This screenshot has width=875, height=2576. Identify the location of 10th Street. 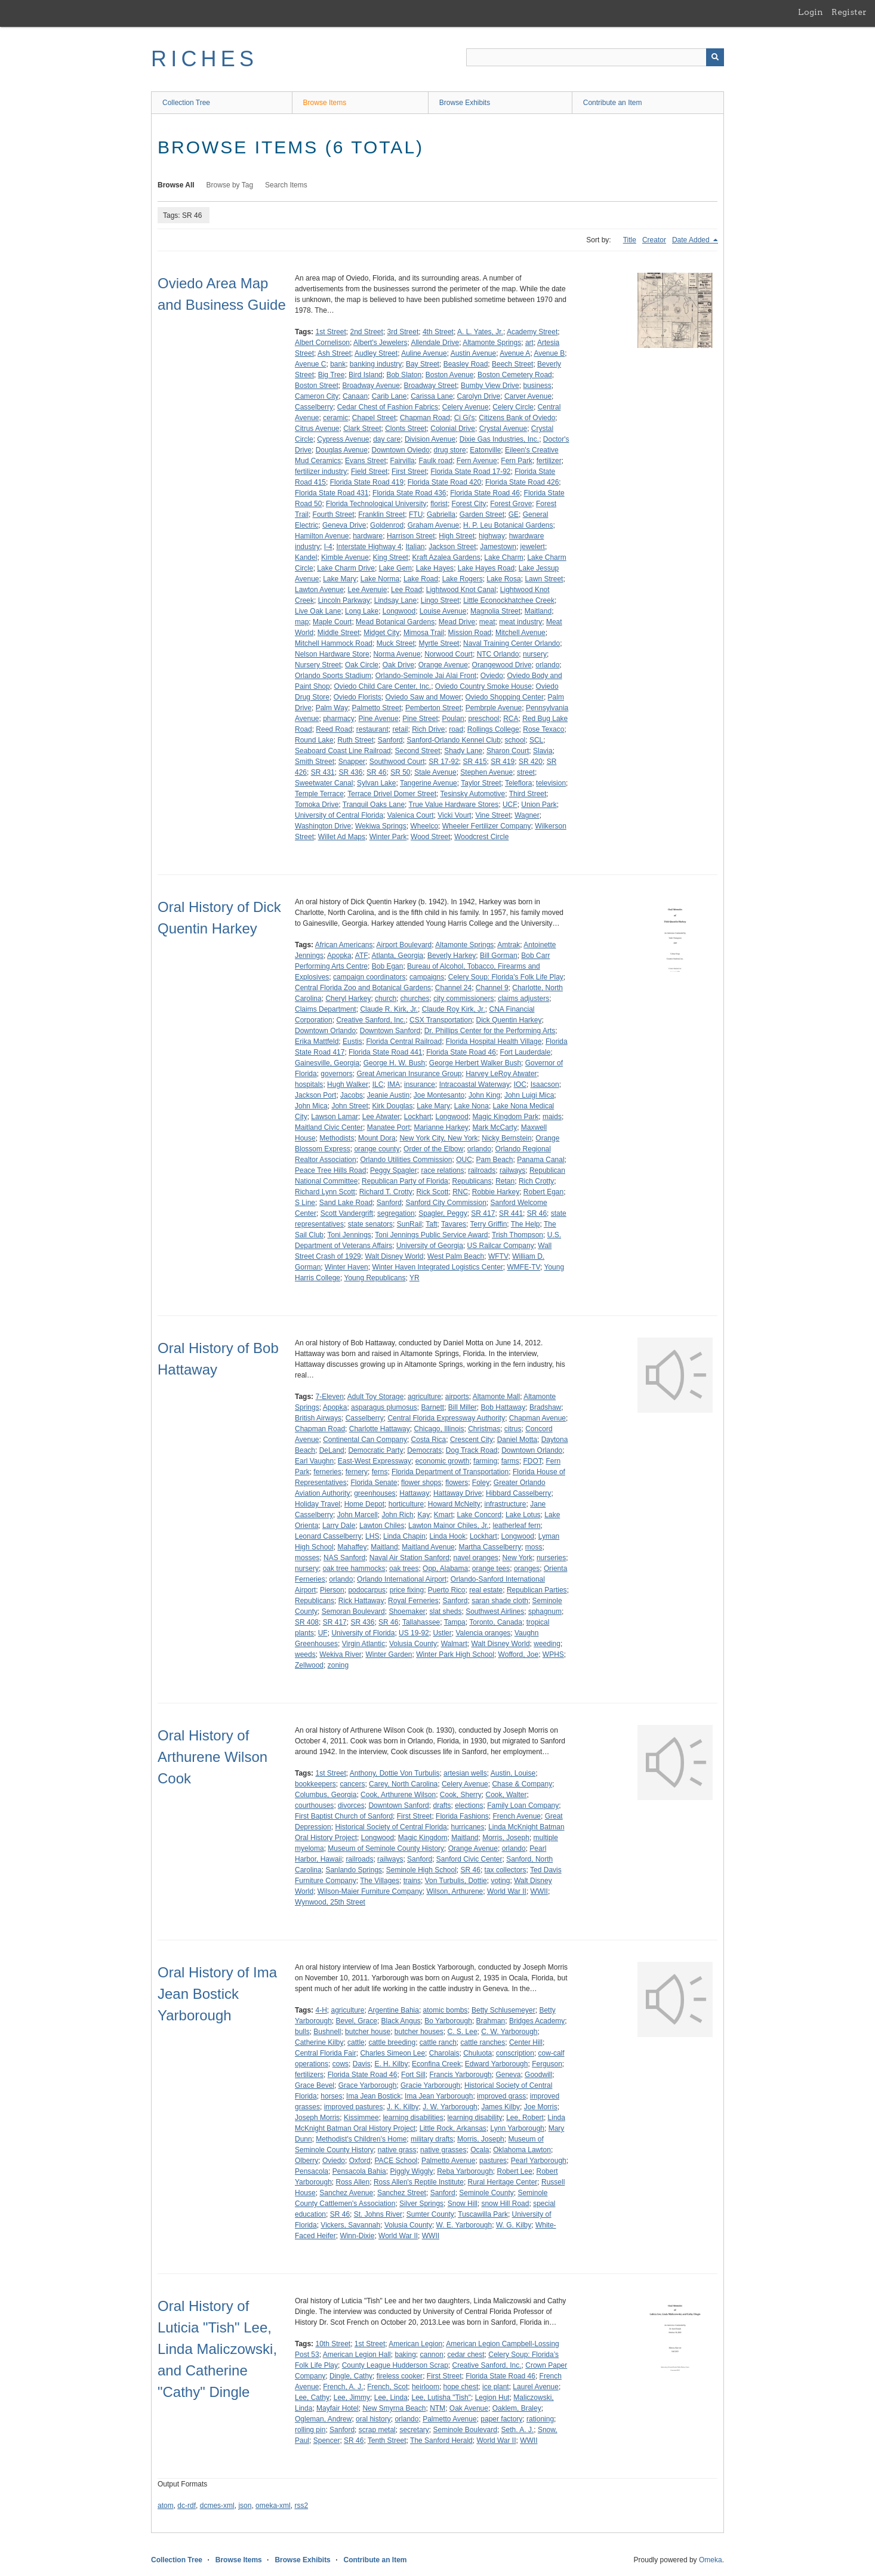
(332, 2344).